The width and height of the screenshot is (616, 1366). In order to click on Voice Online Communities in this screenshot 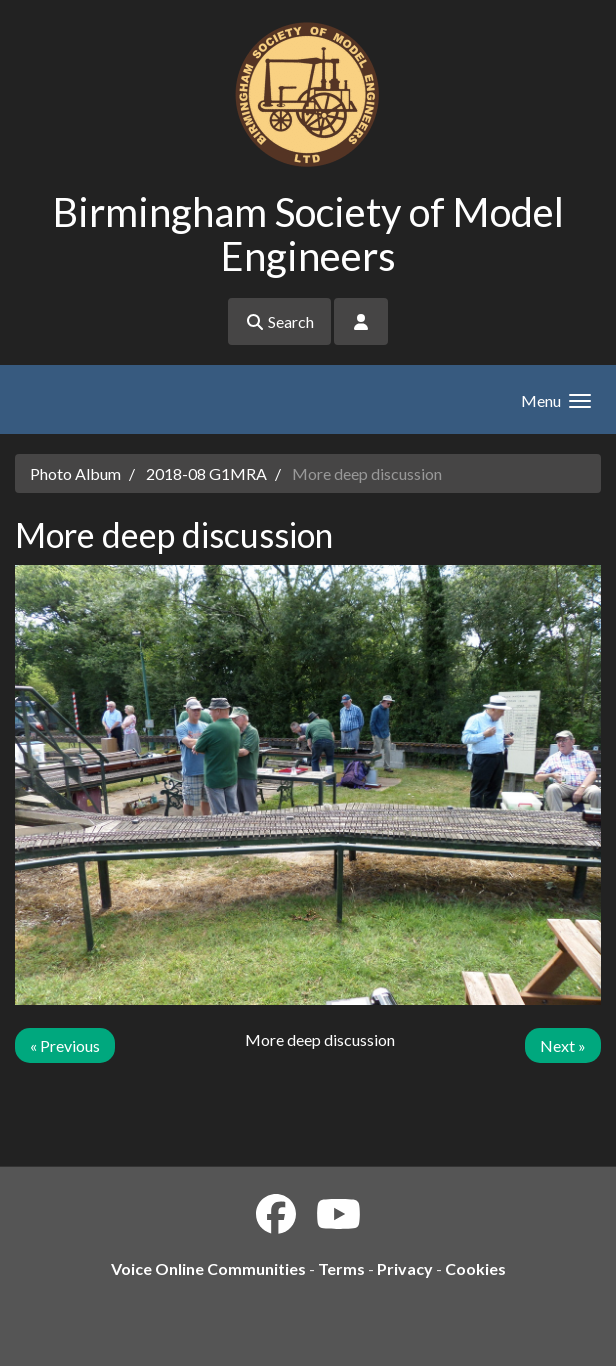, I will do `click(208, 1268)`.